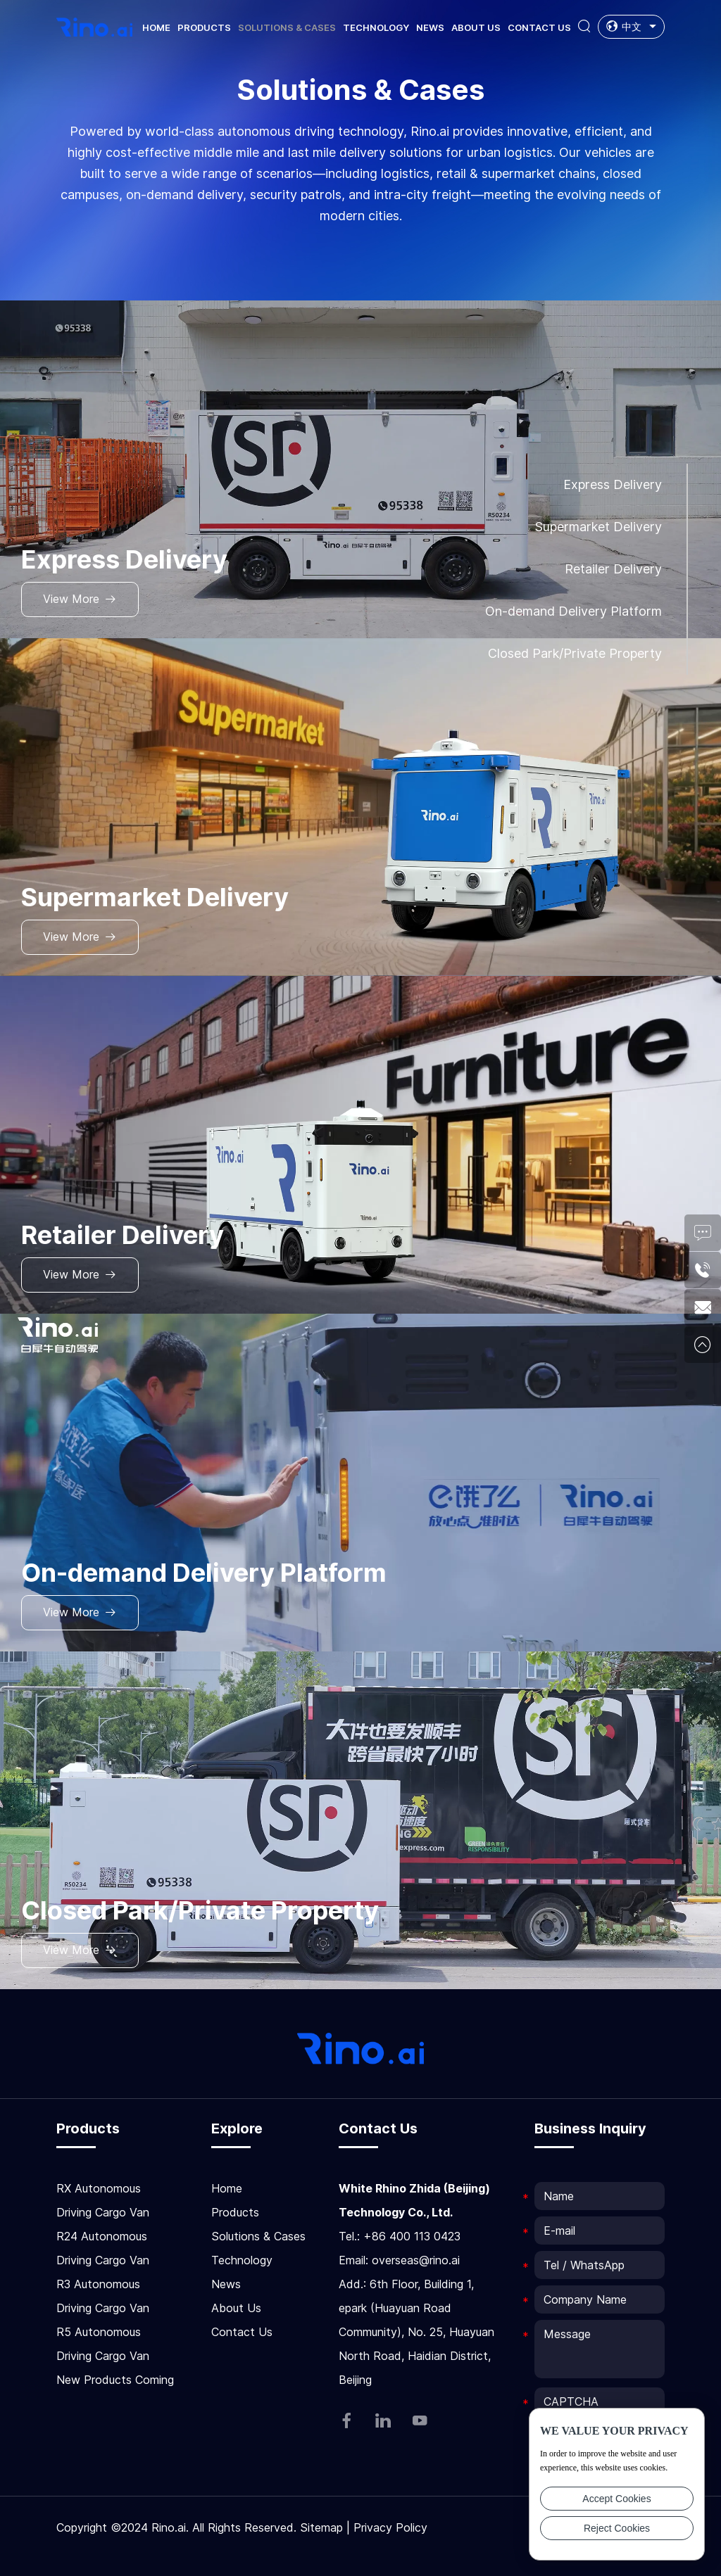 This screenshot has width=721, height=2576. What do you see at coordinates (156, 27) in the screenshot?
I see `Home` at bounding box center [156, 27].